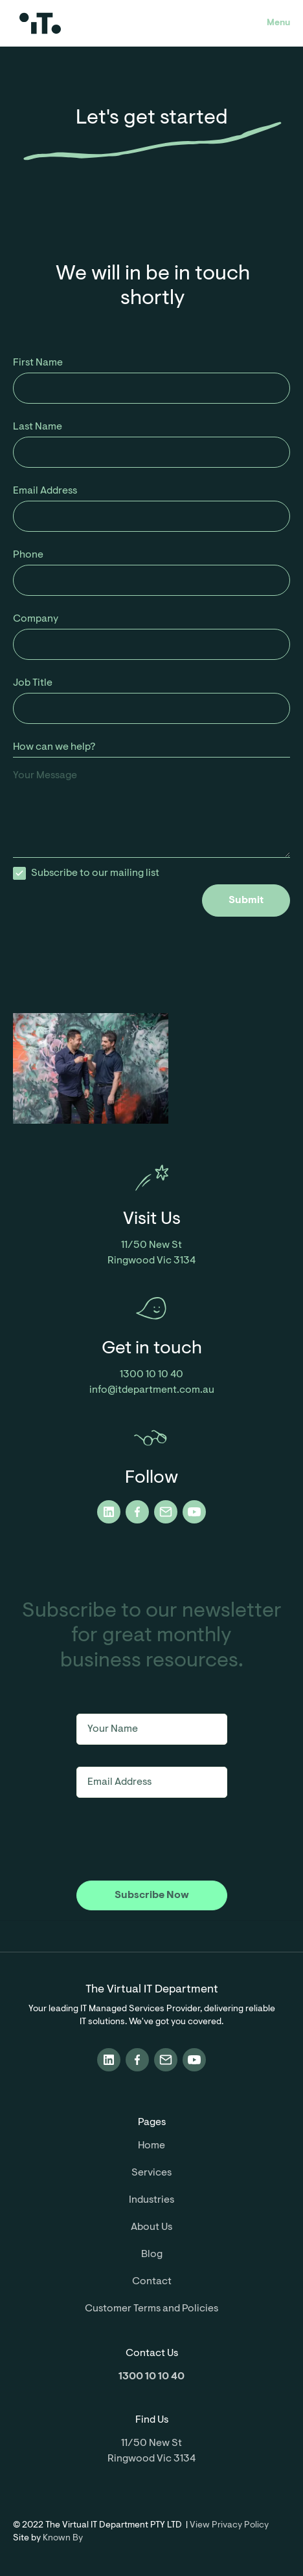  What do you see at coordinates (152, 2254) in the screenshot?
I see `Blog` at bounding box center [152, 2254].